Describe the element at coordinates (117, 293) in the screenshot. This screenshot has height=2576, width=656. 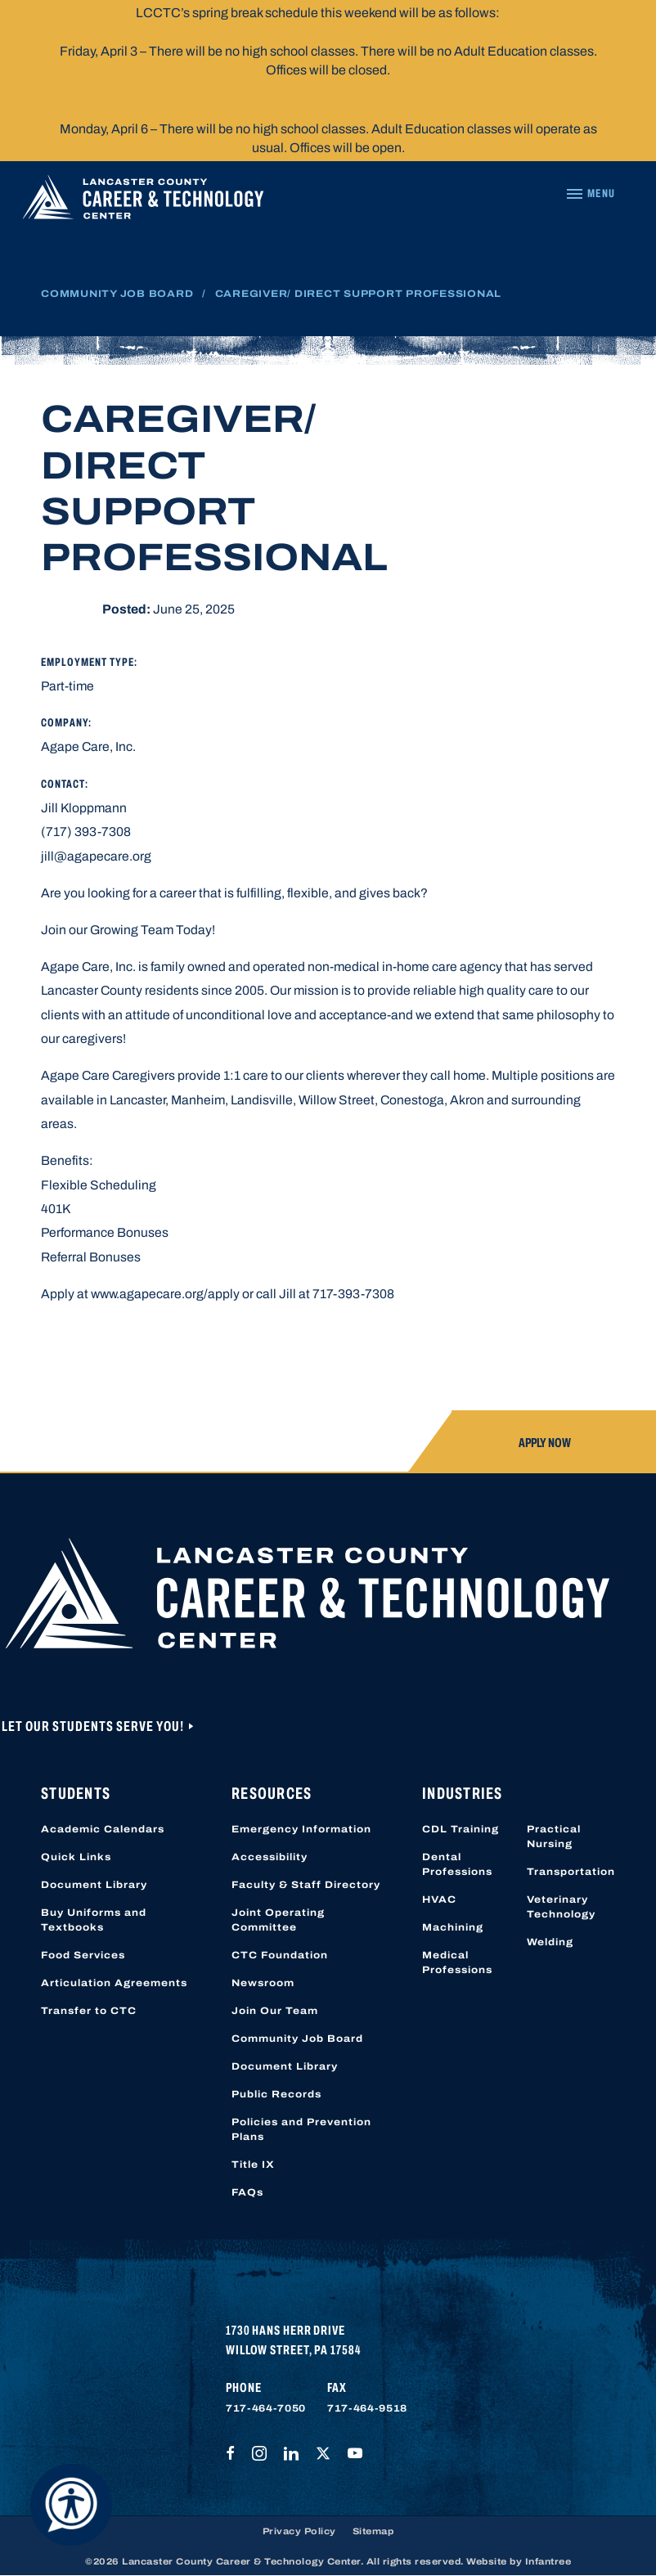
I see `Community Job Board` at that location.